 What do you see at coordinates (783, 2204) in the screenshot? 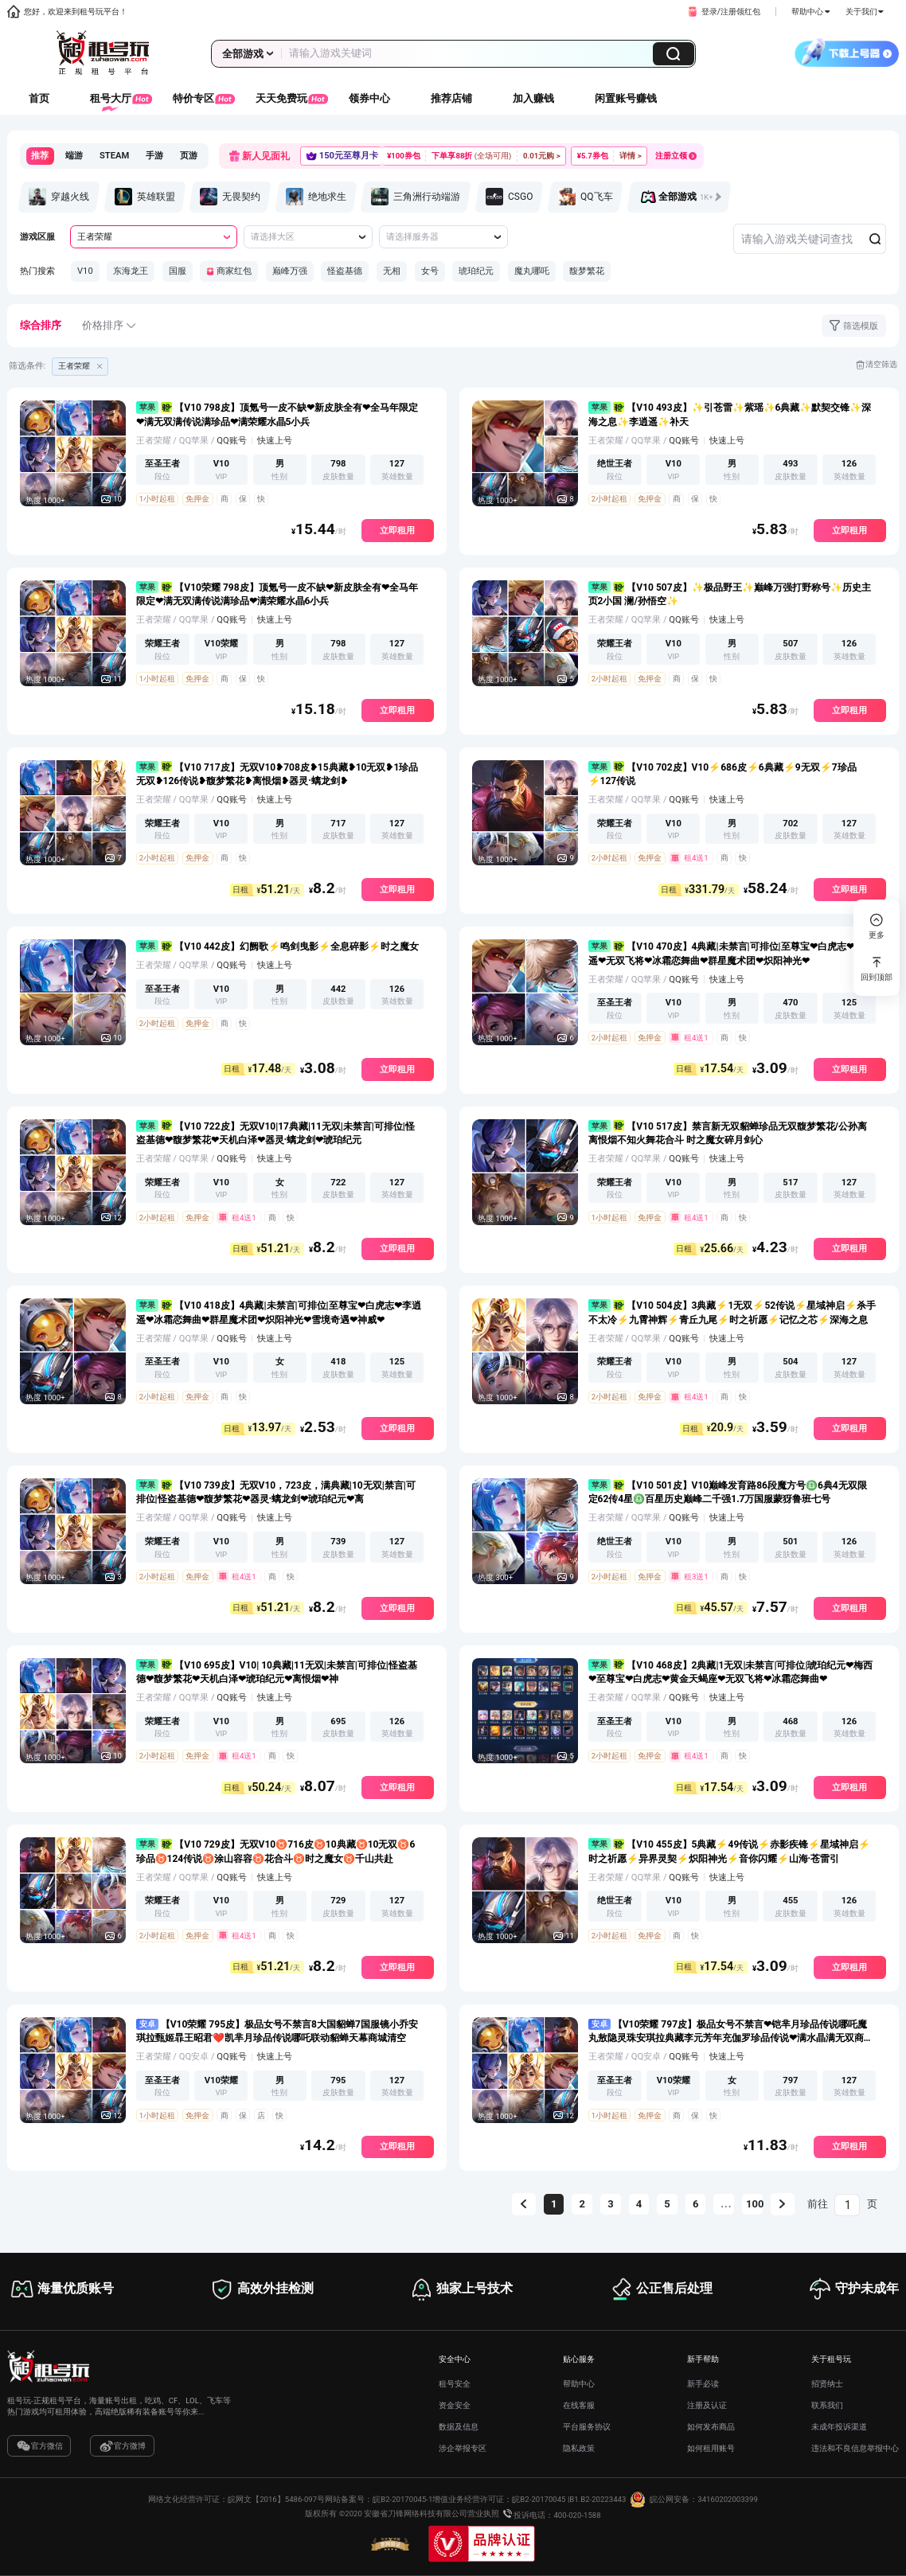
I see `[下一页]` at bounding box center [783, 2204].